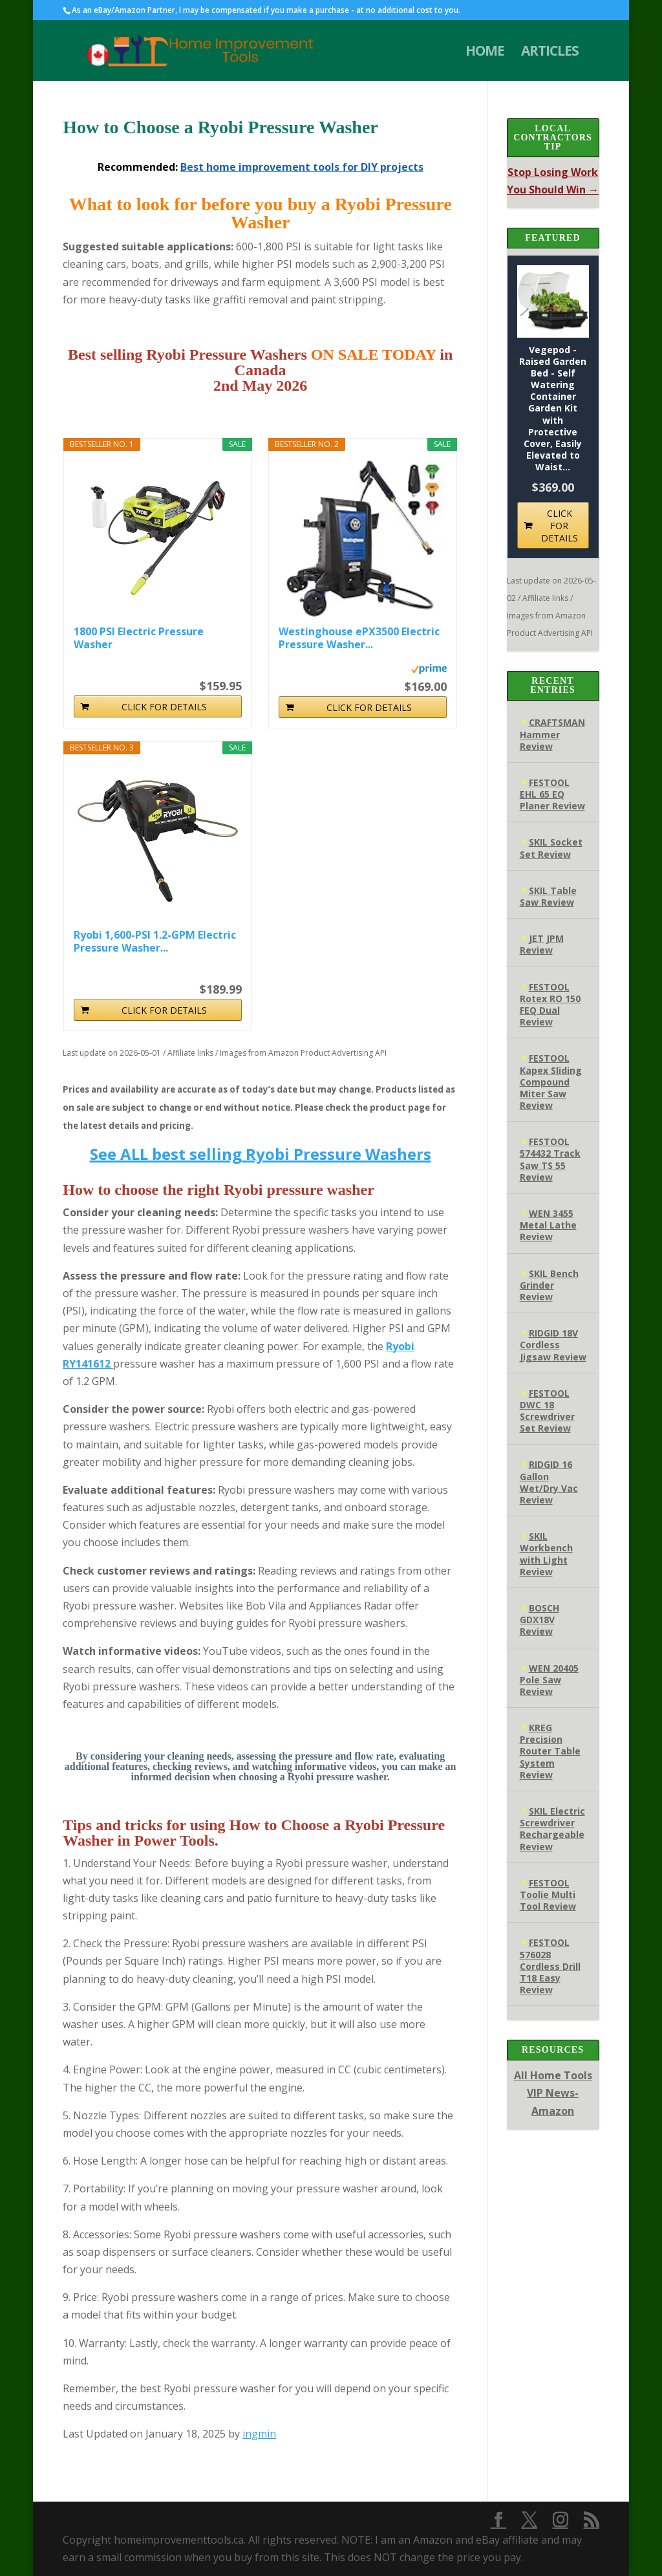  I want to click on KREG Precision Router Table System Review, so click(550, 1751).